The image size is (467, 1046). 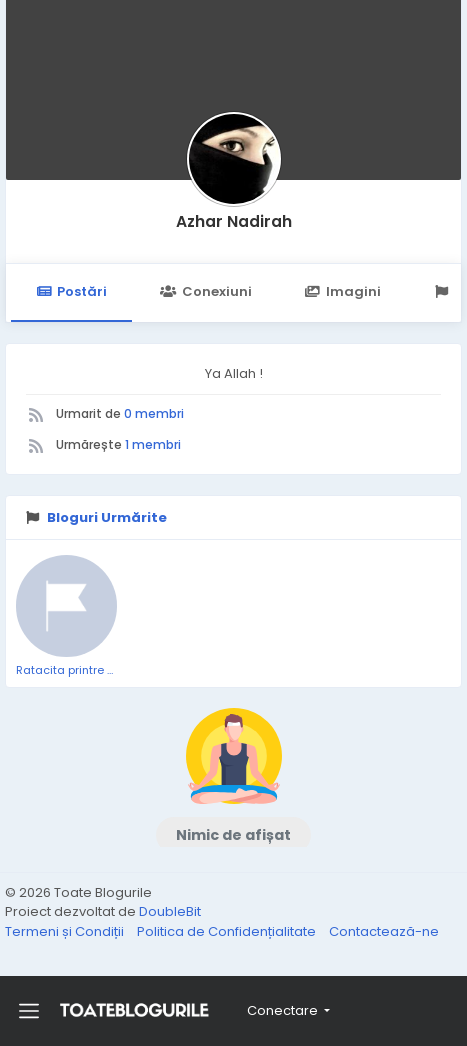 I want to click on Conexiuni, so click(x=205, y=291).